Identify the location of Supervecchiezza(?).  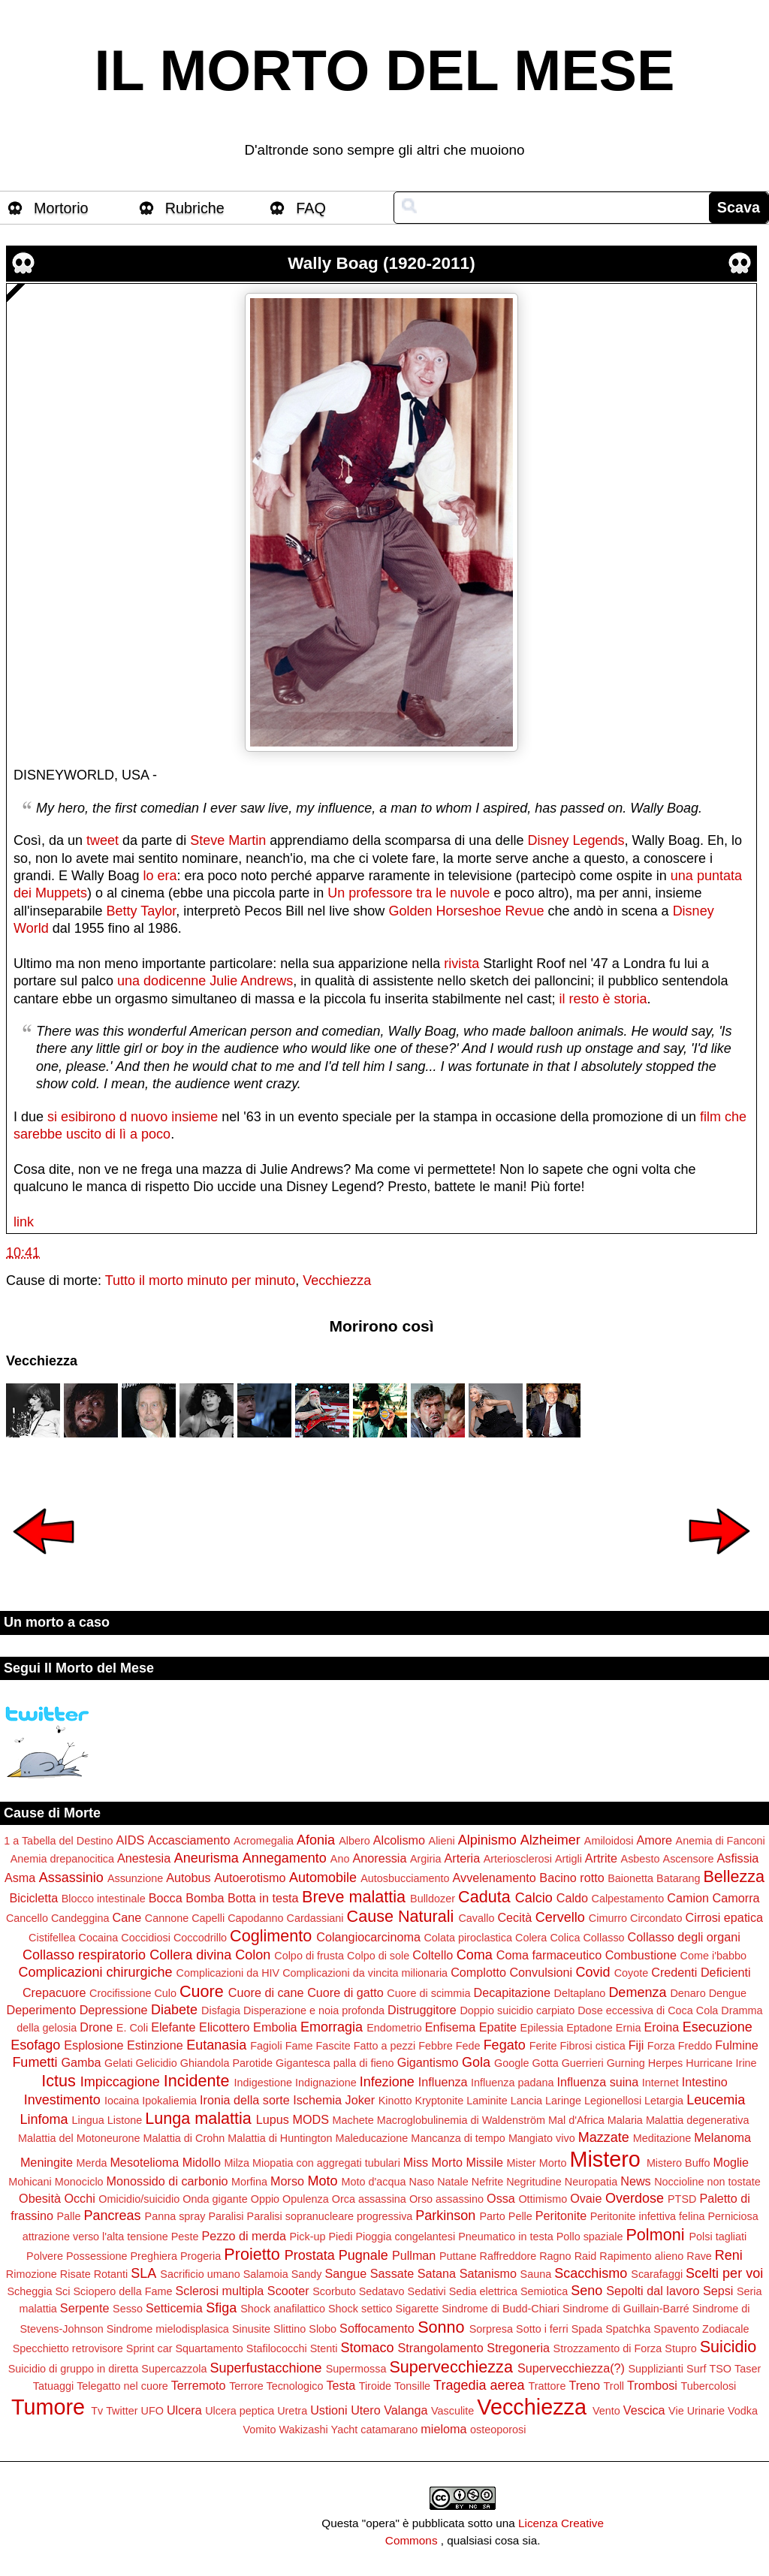
(571, 2368).